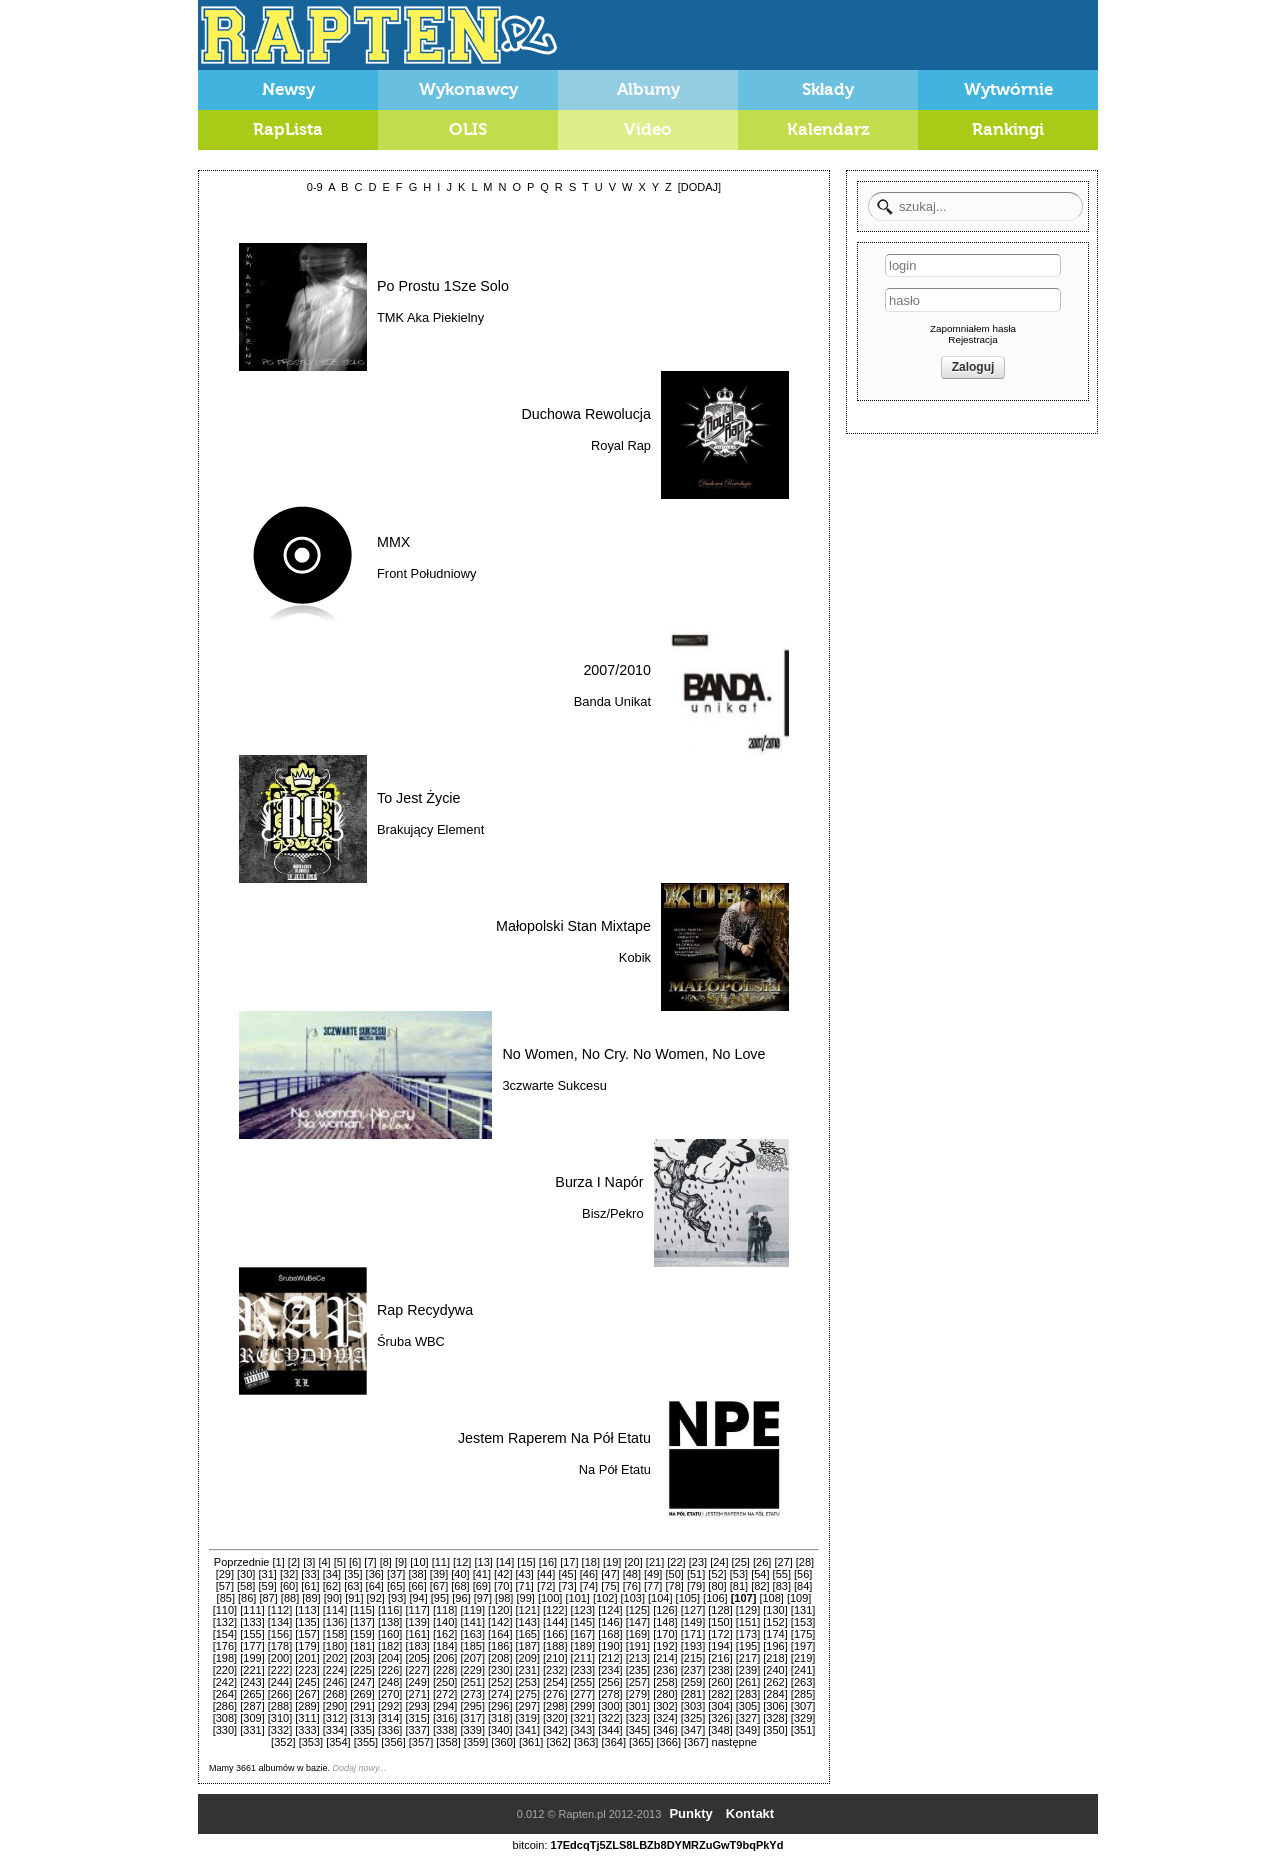  What do you see at coordinates (280, 1682) in the screenshot?
I see `[244]` at bounding box center [280, 1682].